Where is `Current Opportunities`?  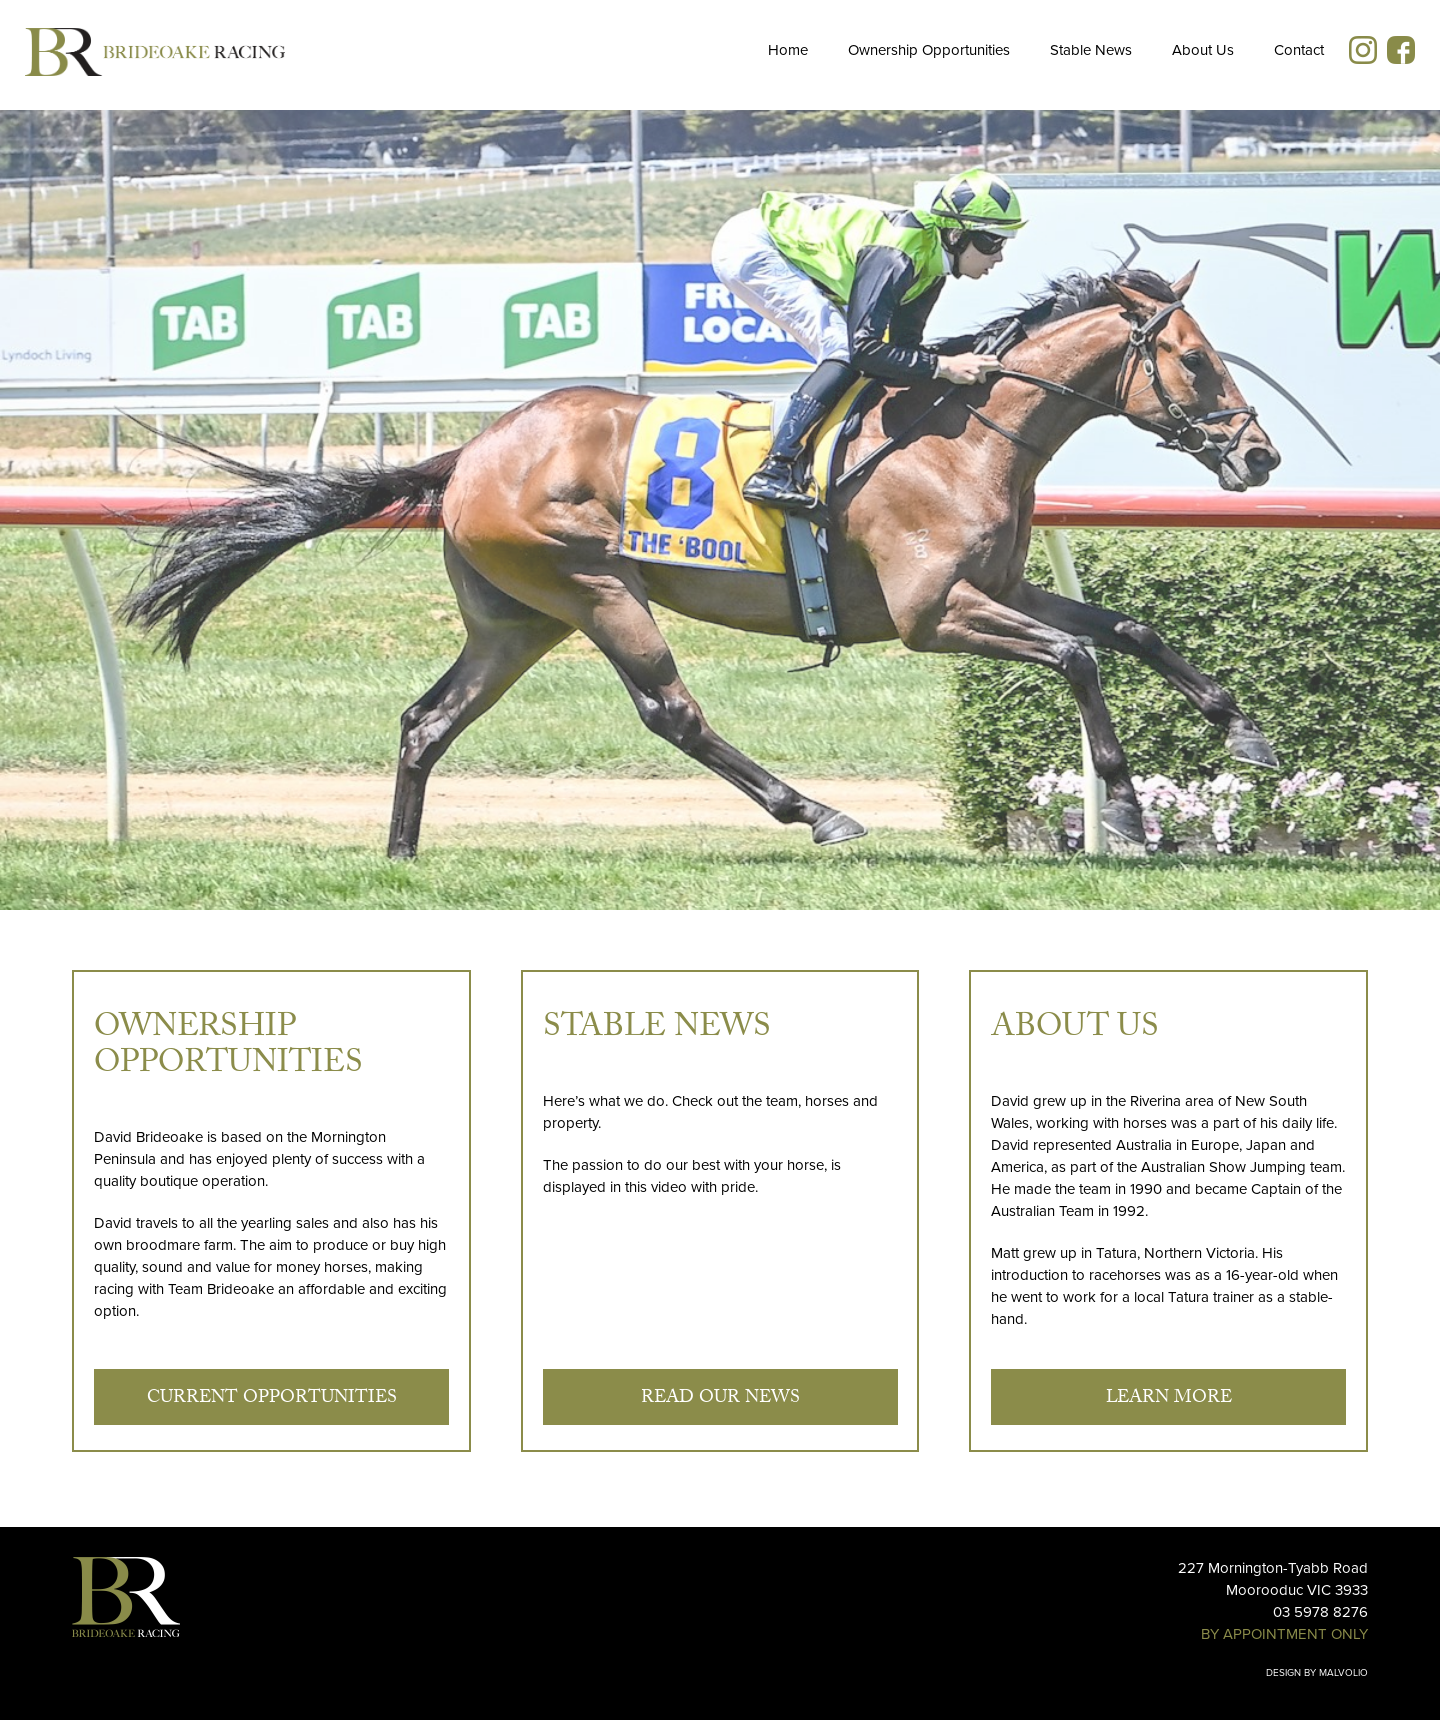
Current Opportunities is located at coordinates (272, 1399).